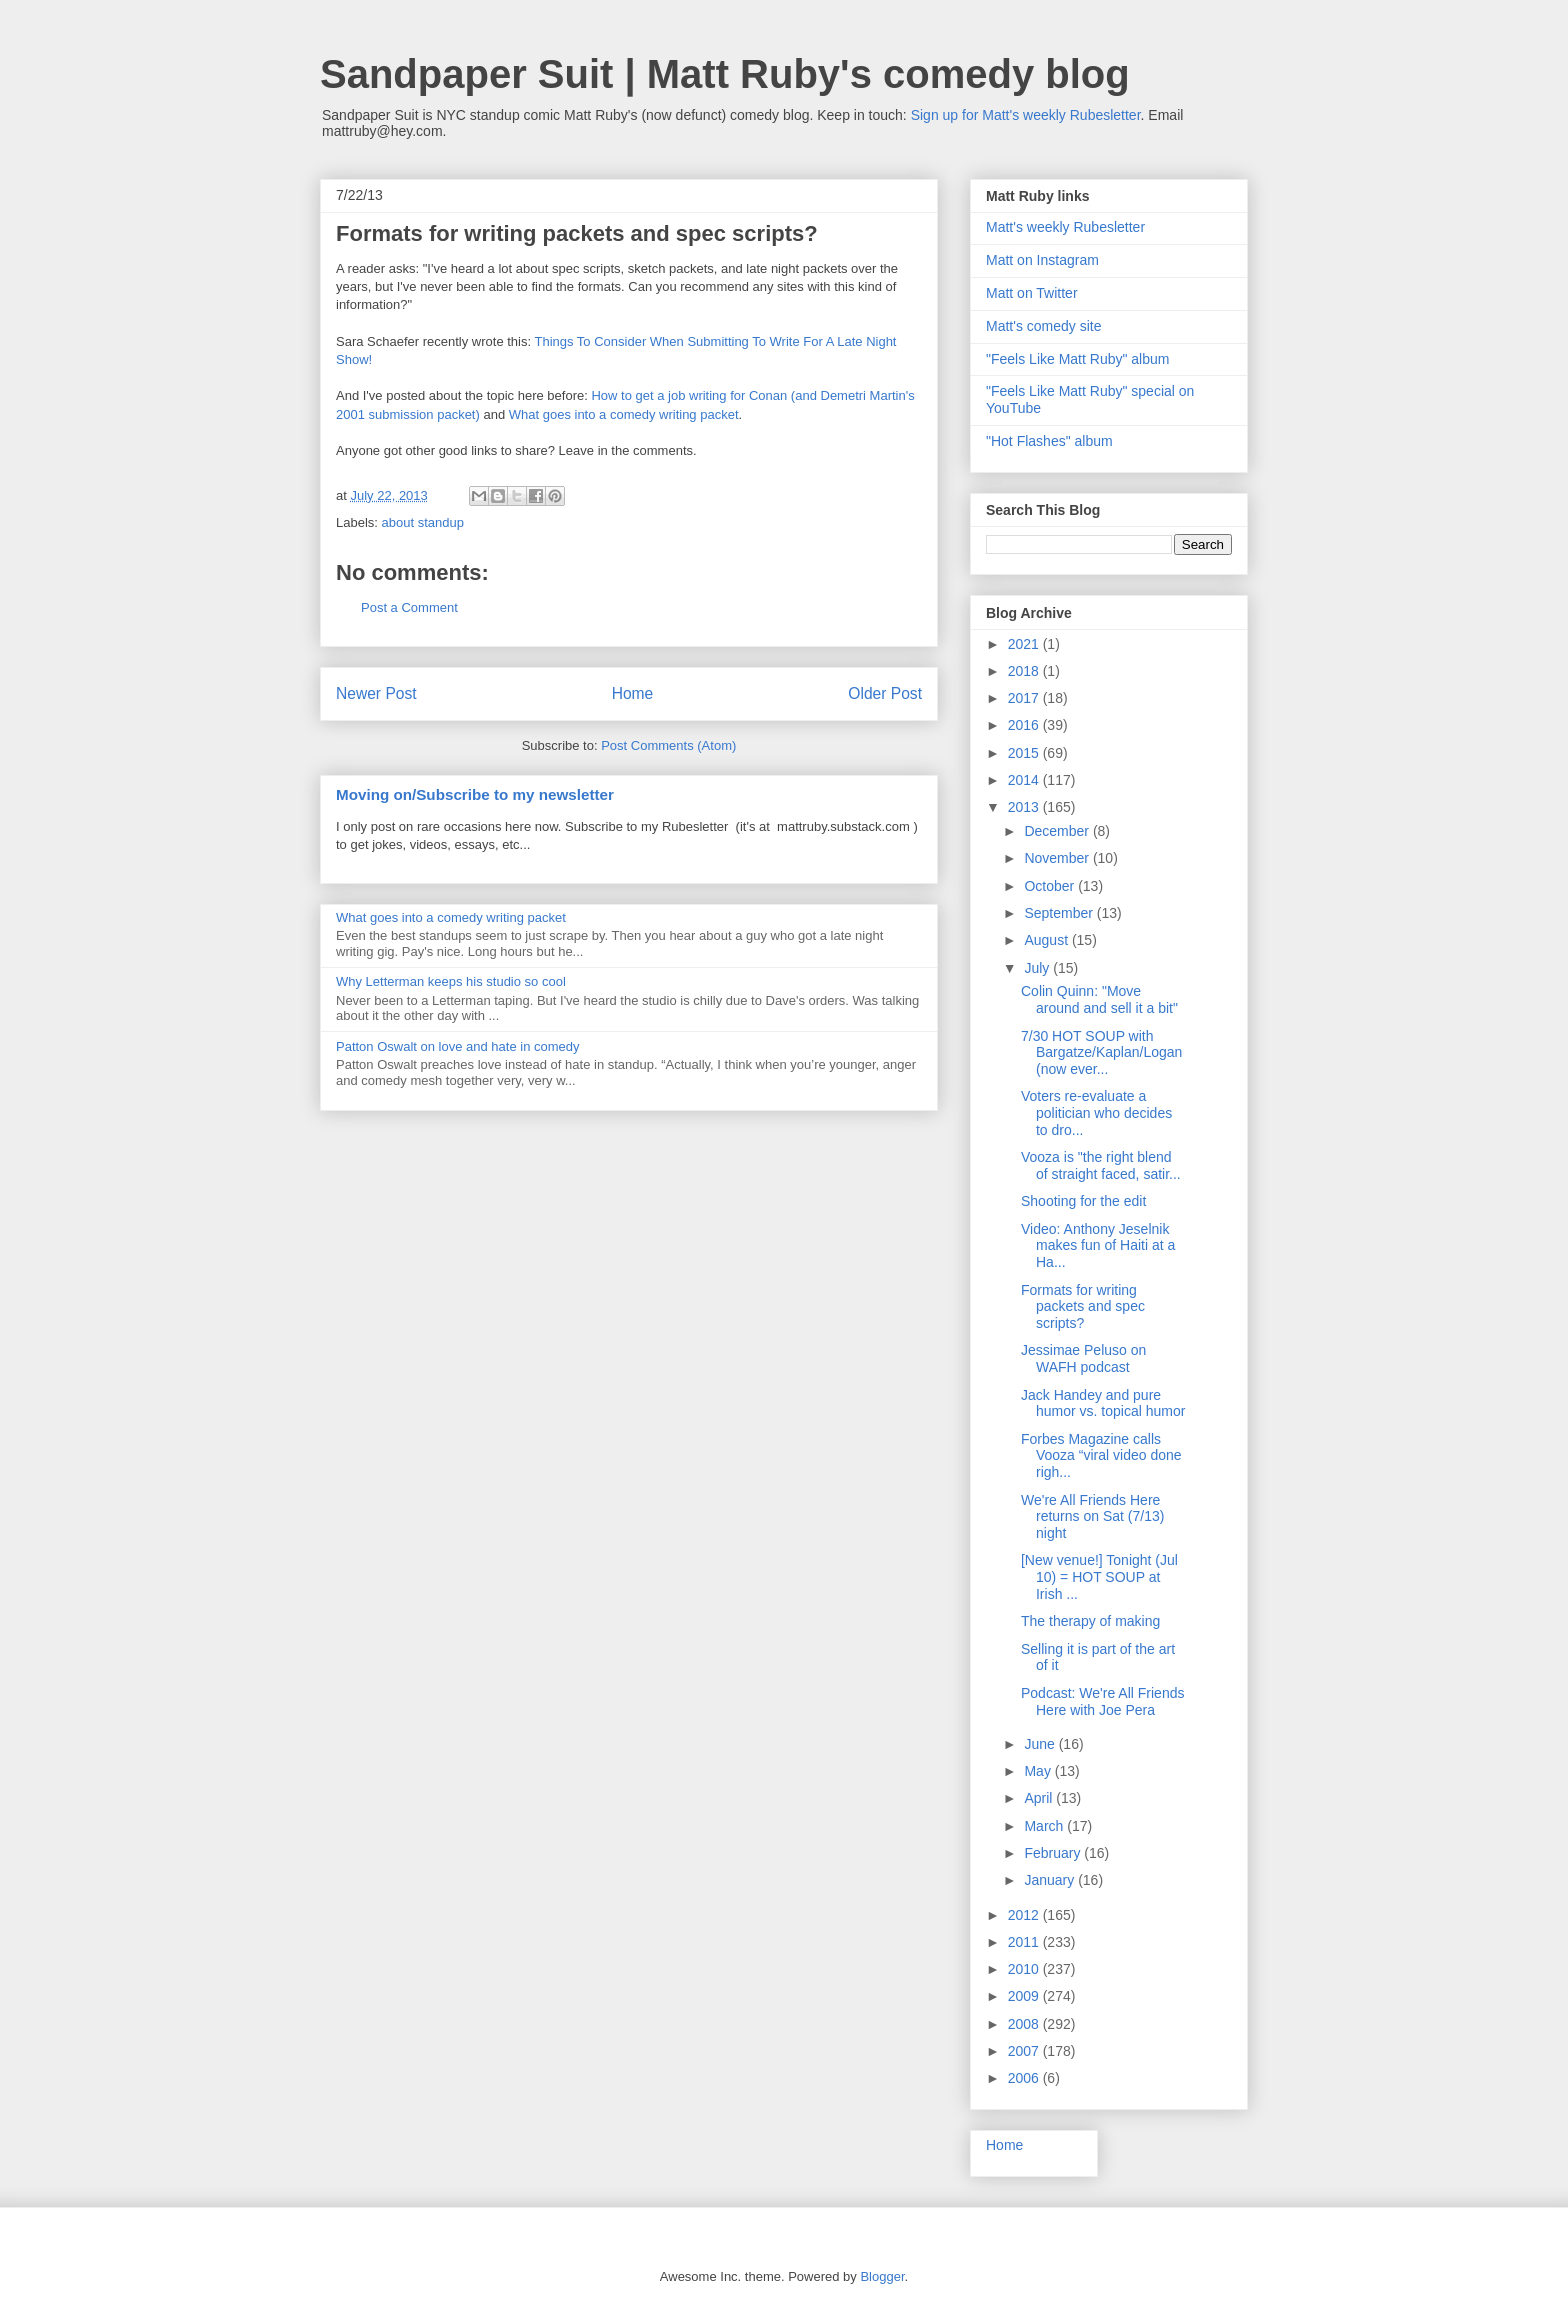  What do you see at coordinates (1049, 441) in the screenshot?
I see `"Hot Flashes" album` at bounding box center [1049, 441].